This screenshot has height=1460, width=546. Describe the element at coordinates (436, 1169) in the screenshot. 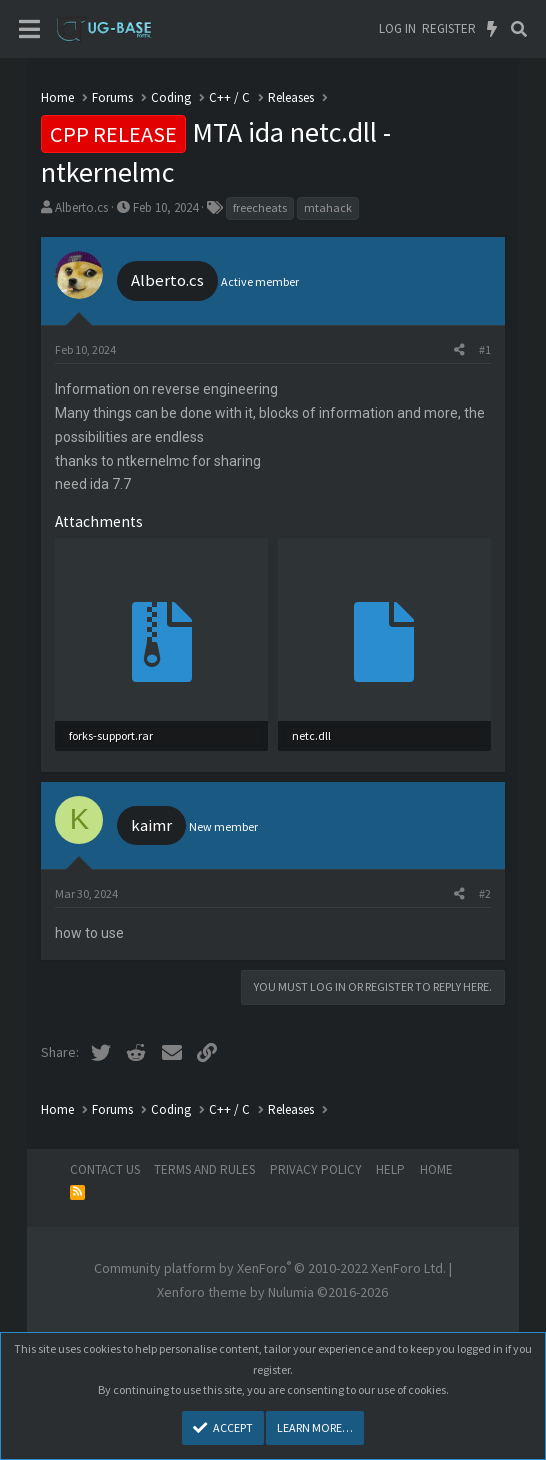

I see `Home` at that location.